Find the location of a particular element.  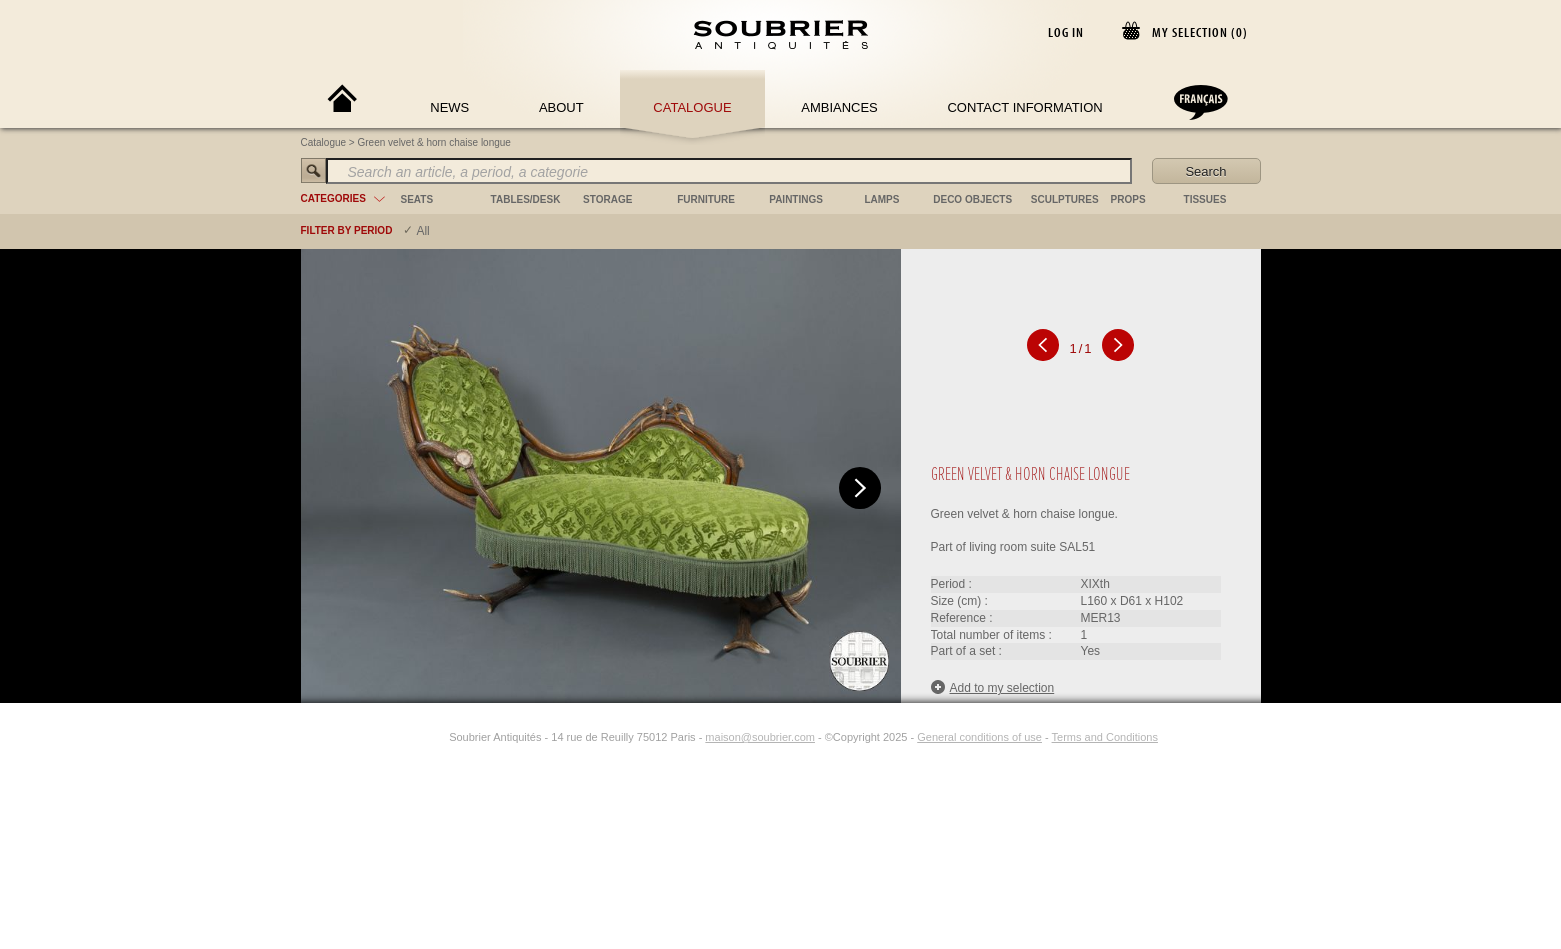

All is located at coordinates (422, 231).